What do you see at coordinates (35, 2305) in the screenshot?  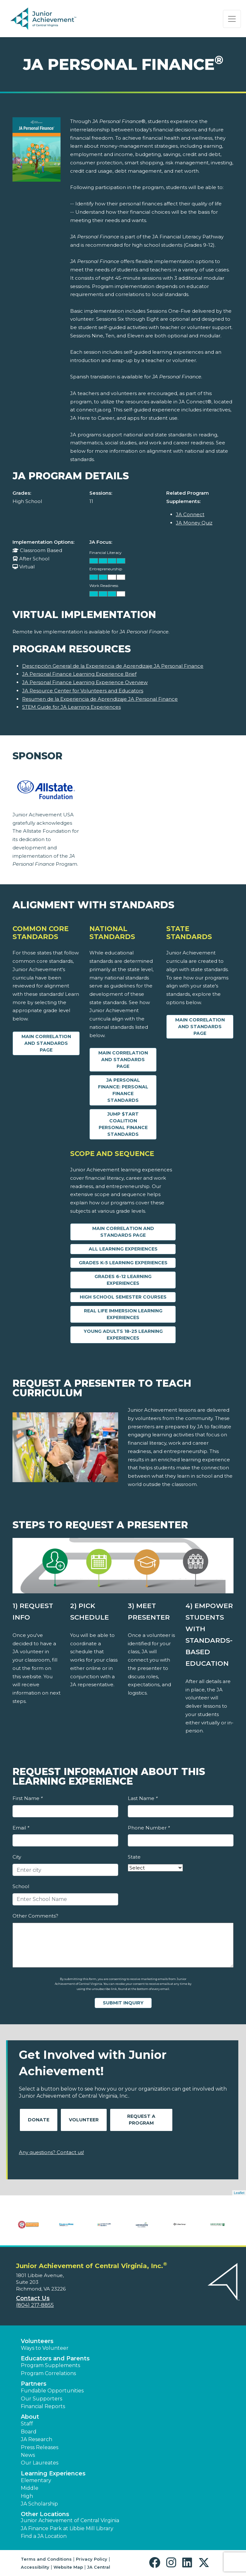 I see `(804) 217-8855` at bounding box center [35, 2305].